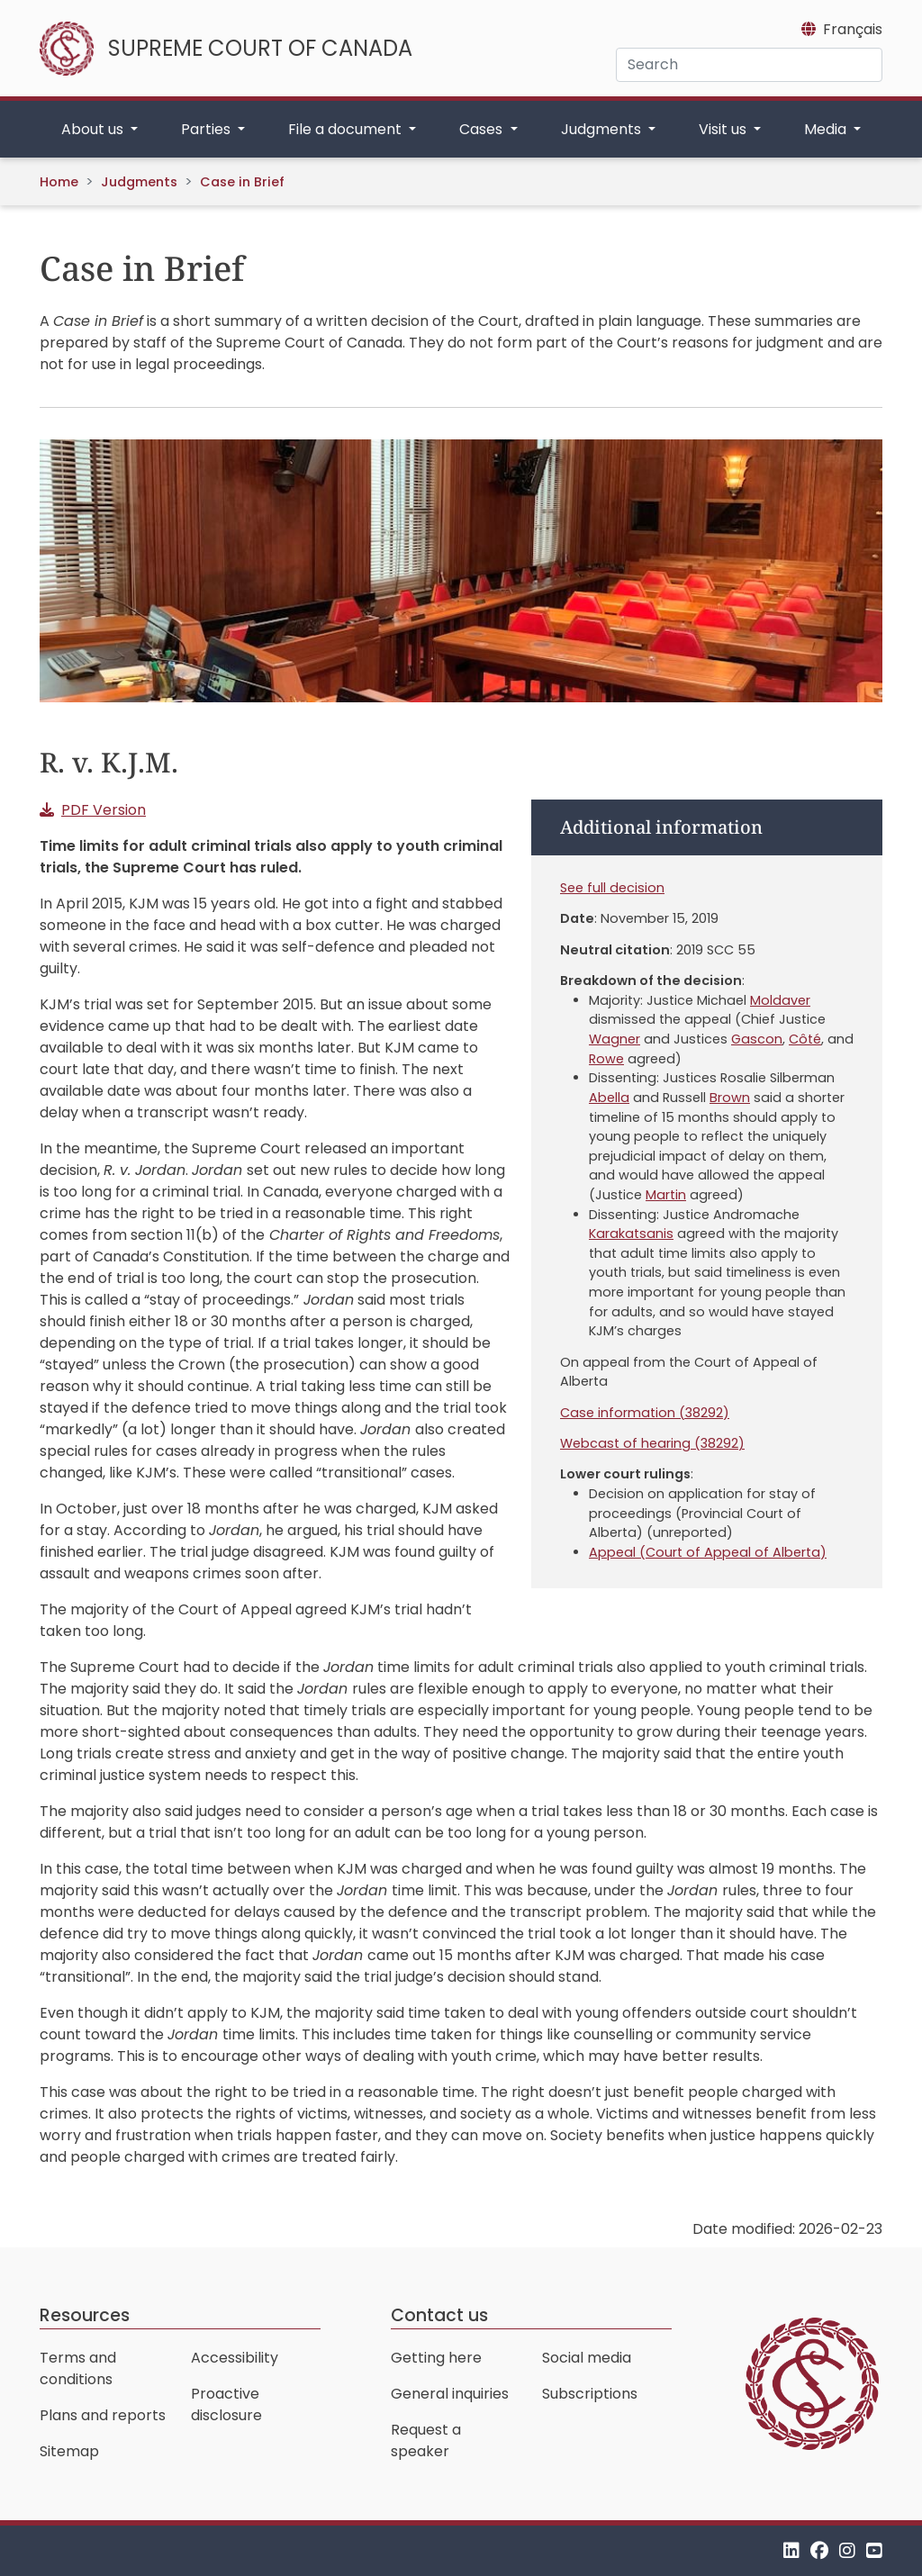  Describe the element at coordinates (791, 2550) in the screenshot. I see `[LinkedIn]` at that location.